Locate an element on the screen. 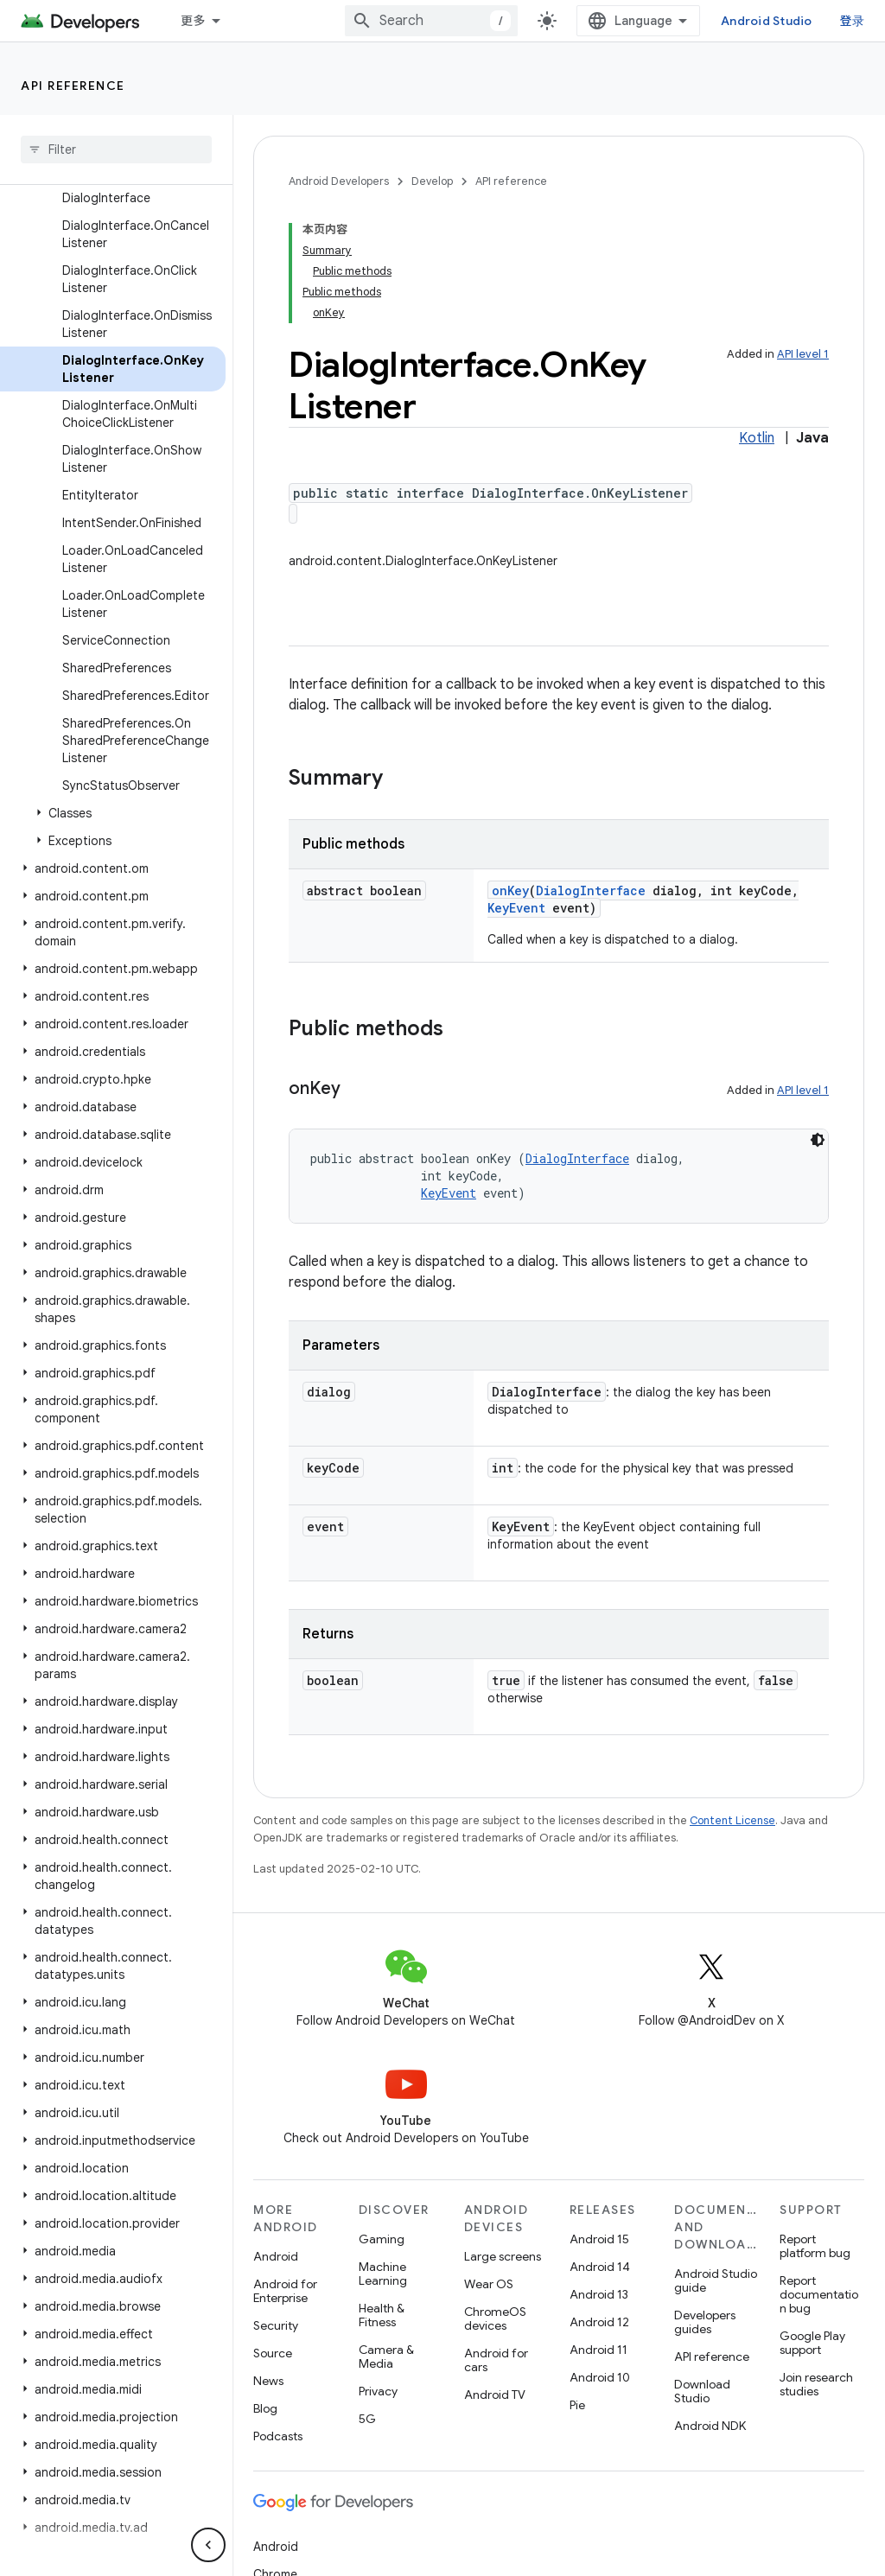 The image size is (885, 2576). [隐藏侧边导航栏] is located at coordinates (208, 2545).